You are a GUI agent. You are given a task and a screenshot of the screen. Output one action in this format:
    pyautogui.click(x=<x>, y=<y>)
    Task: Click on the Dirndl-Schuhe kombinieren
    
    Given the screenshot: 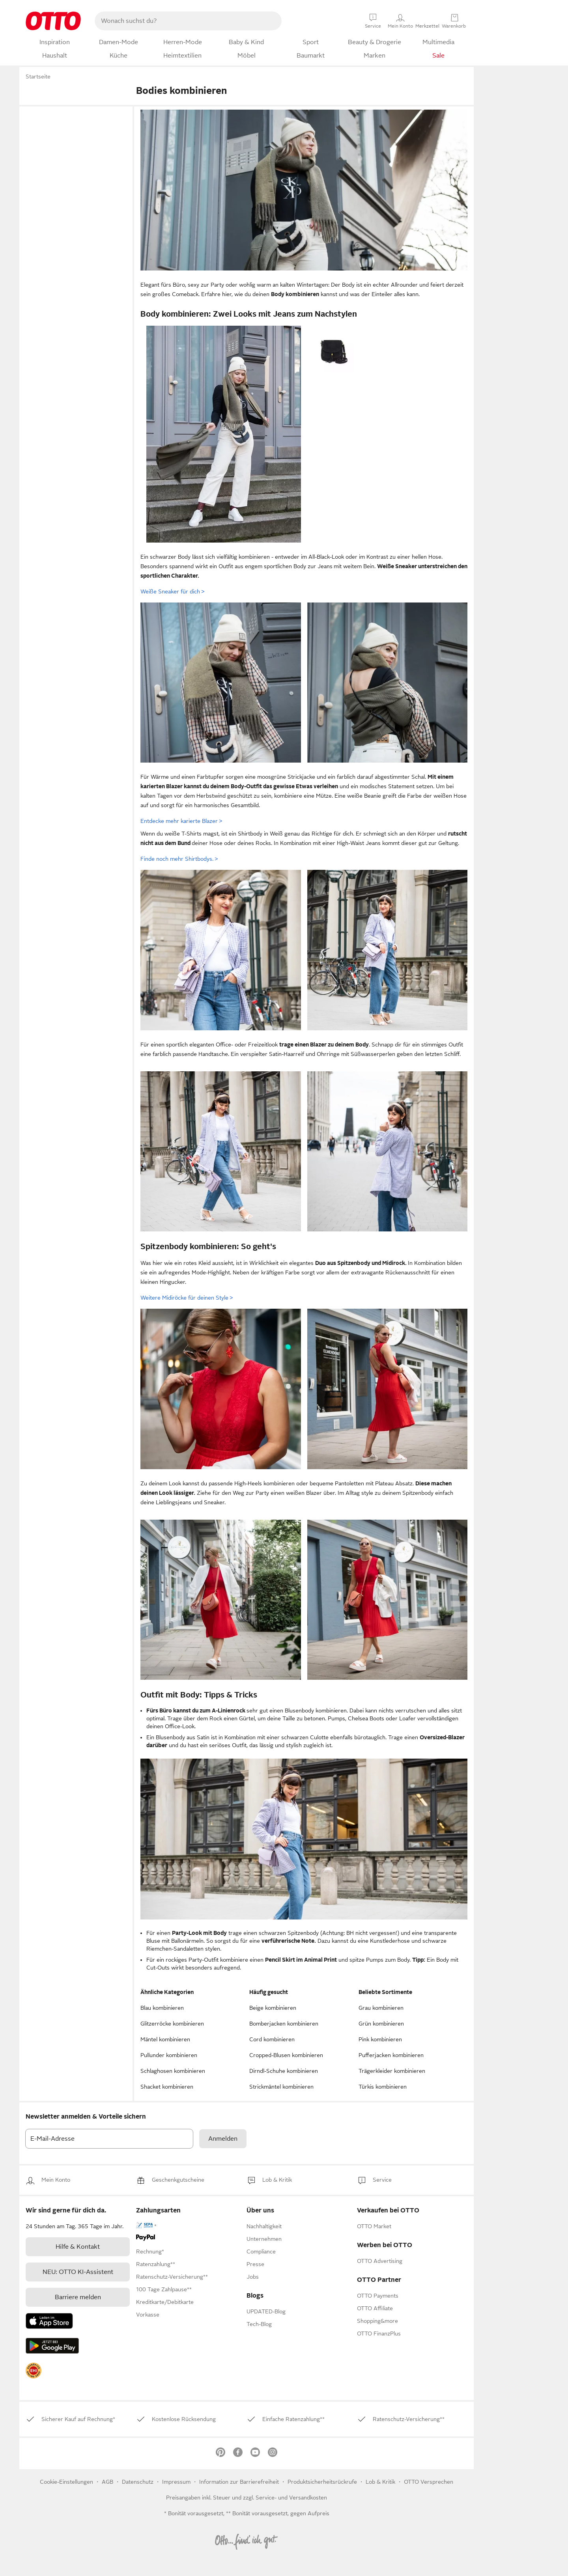 What is the action you would take?
    pyautogui.click(x=283, y=2071)
    